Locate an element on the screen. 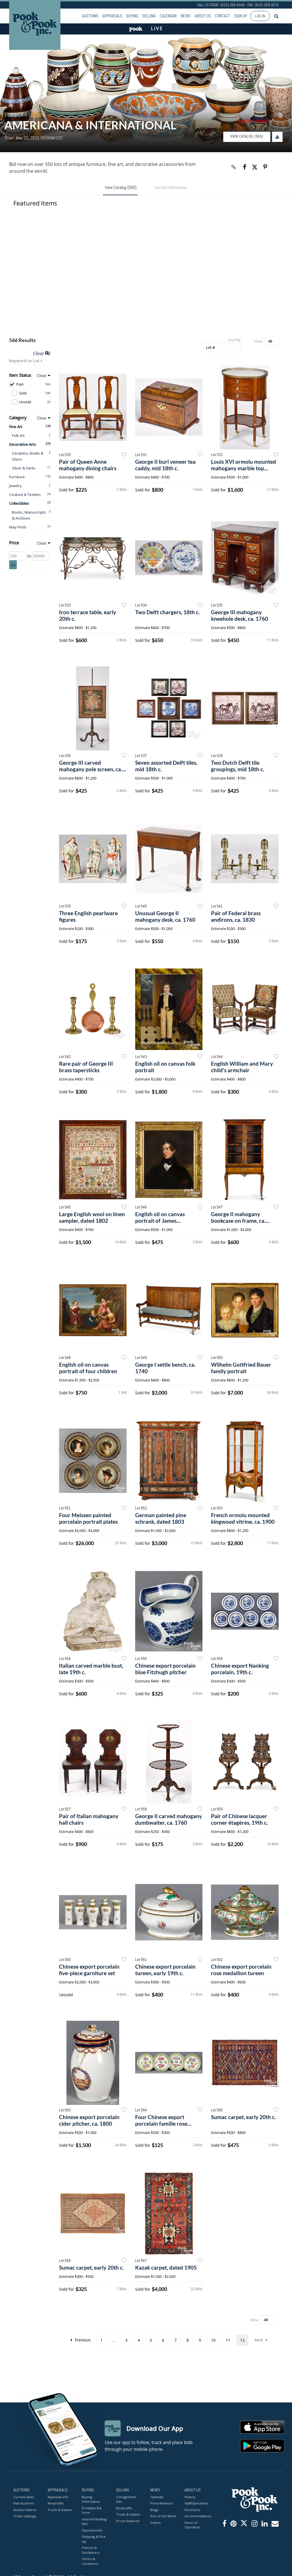 The height and width of the screenshot is (2576, 292). Calendar is located at coordinates (168, 16).